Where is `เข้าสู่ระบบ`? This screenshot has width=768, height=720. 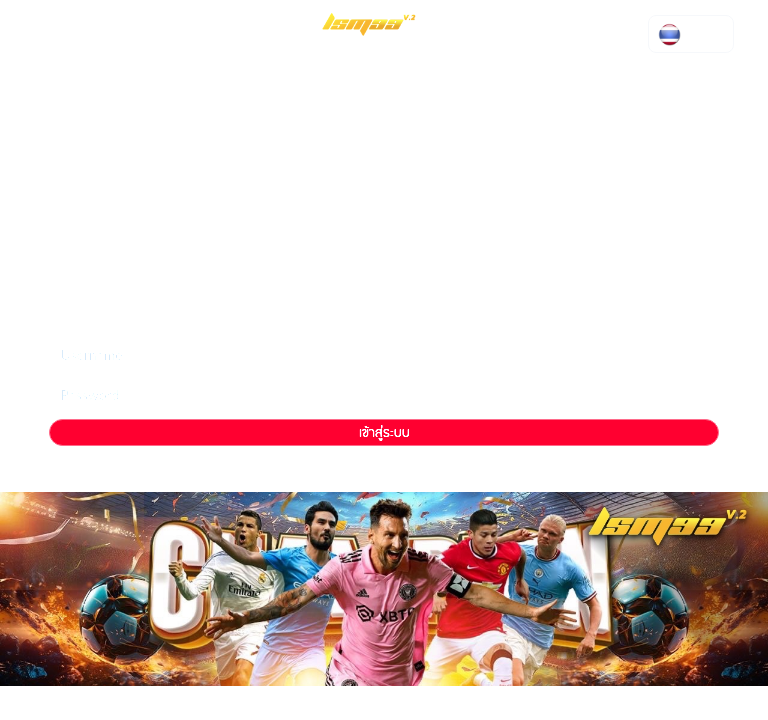
เข้าสู่ระบบ is located at coordinates (384, 432).